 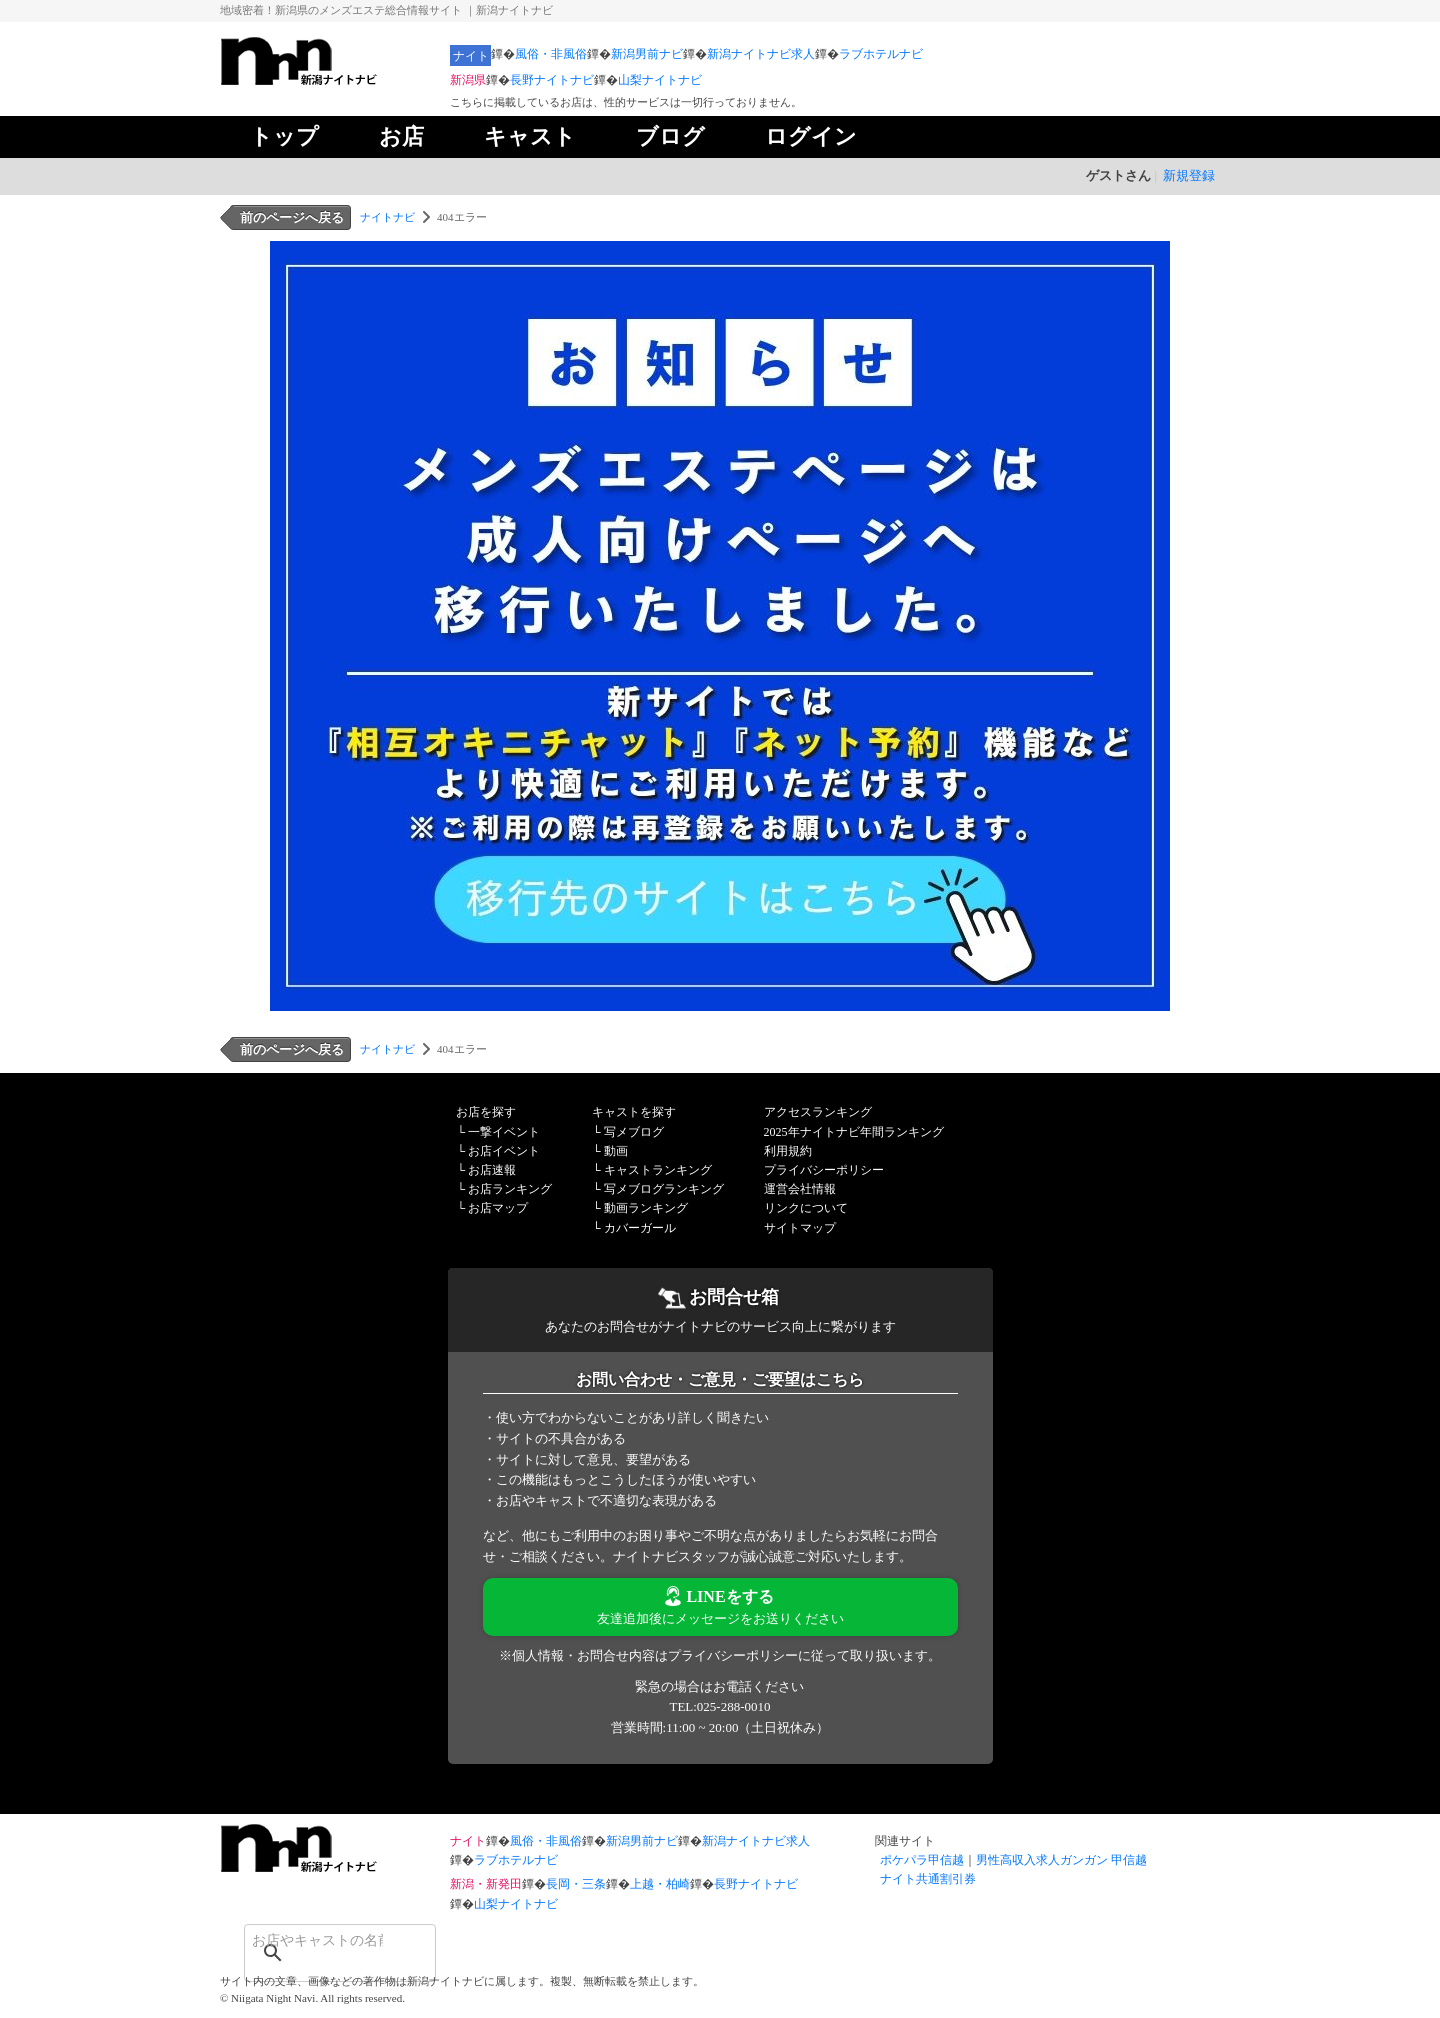 I want to click on 新規登録, so click(x=1189, y=175).